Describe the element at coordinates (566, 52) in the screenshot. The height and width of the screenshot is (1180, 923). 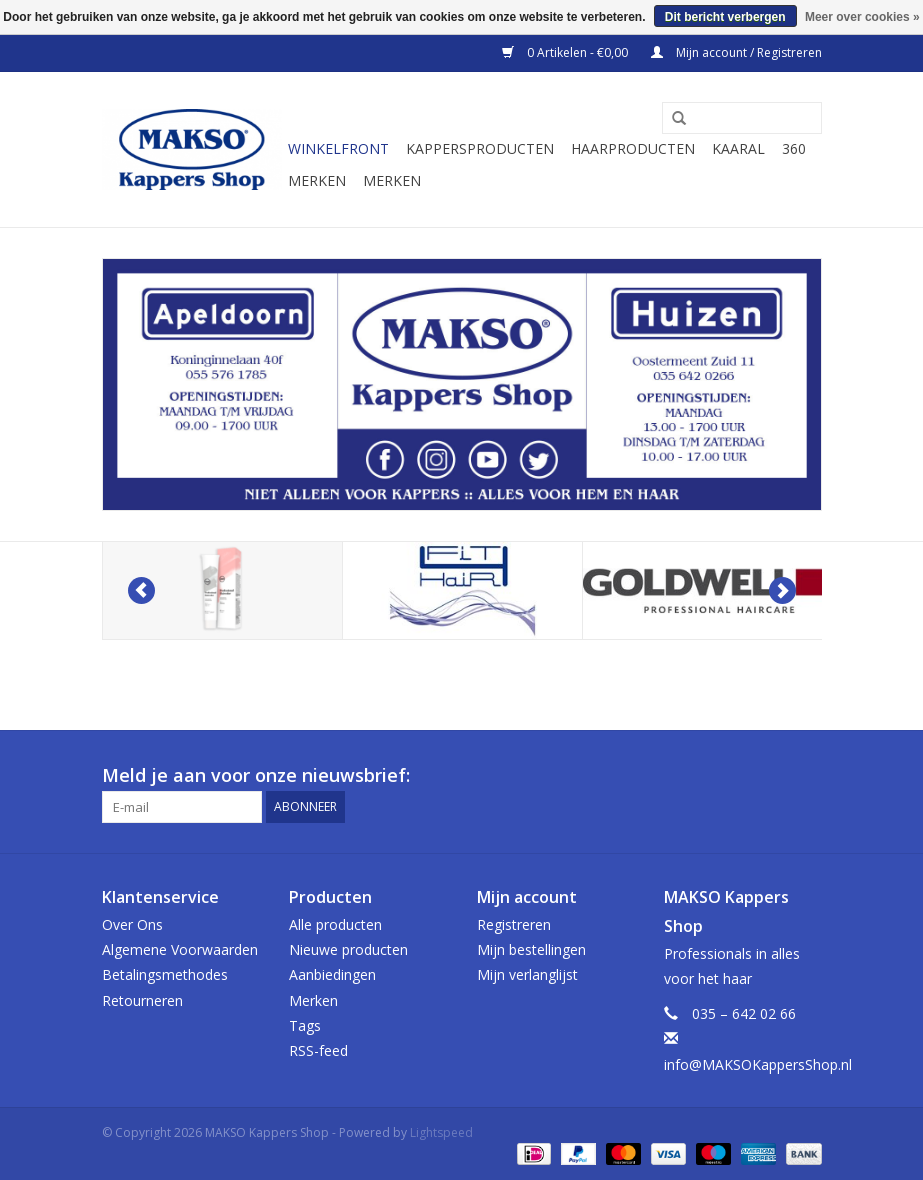
I see `0 Artikelen - €0,00` at that location.